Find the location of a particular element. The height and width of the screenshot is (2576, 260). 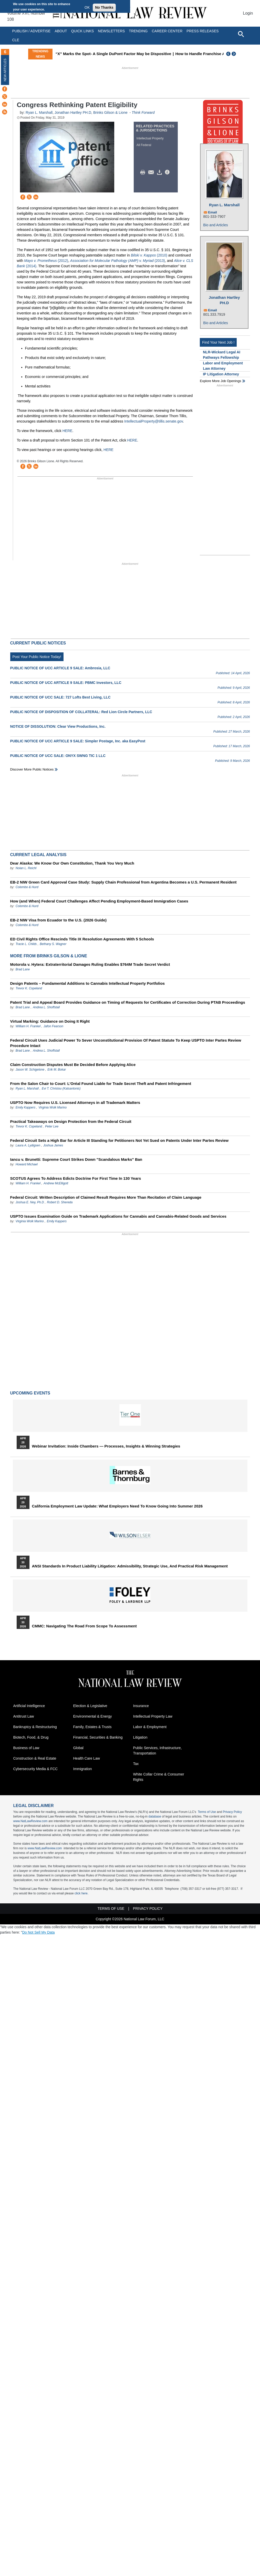

Newsletters is located at coordinates (111, 31).